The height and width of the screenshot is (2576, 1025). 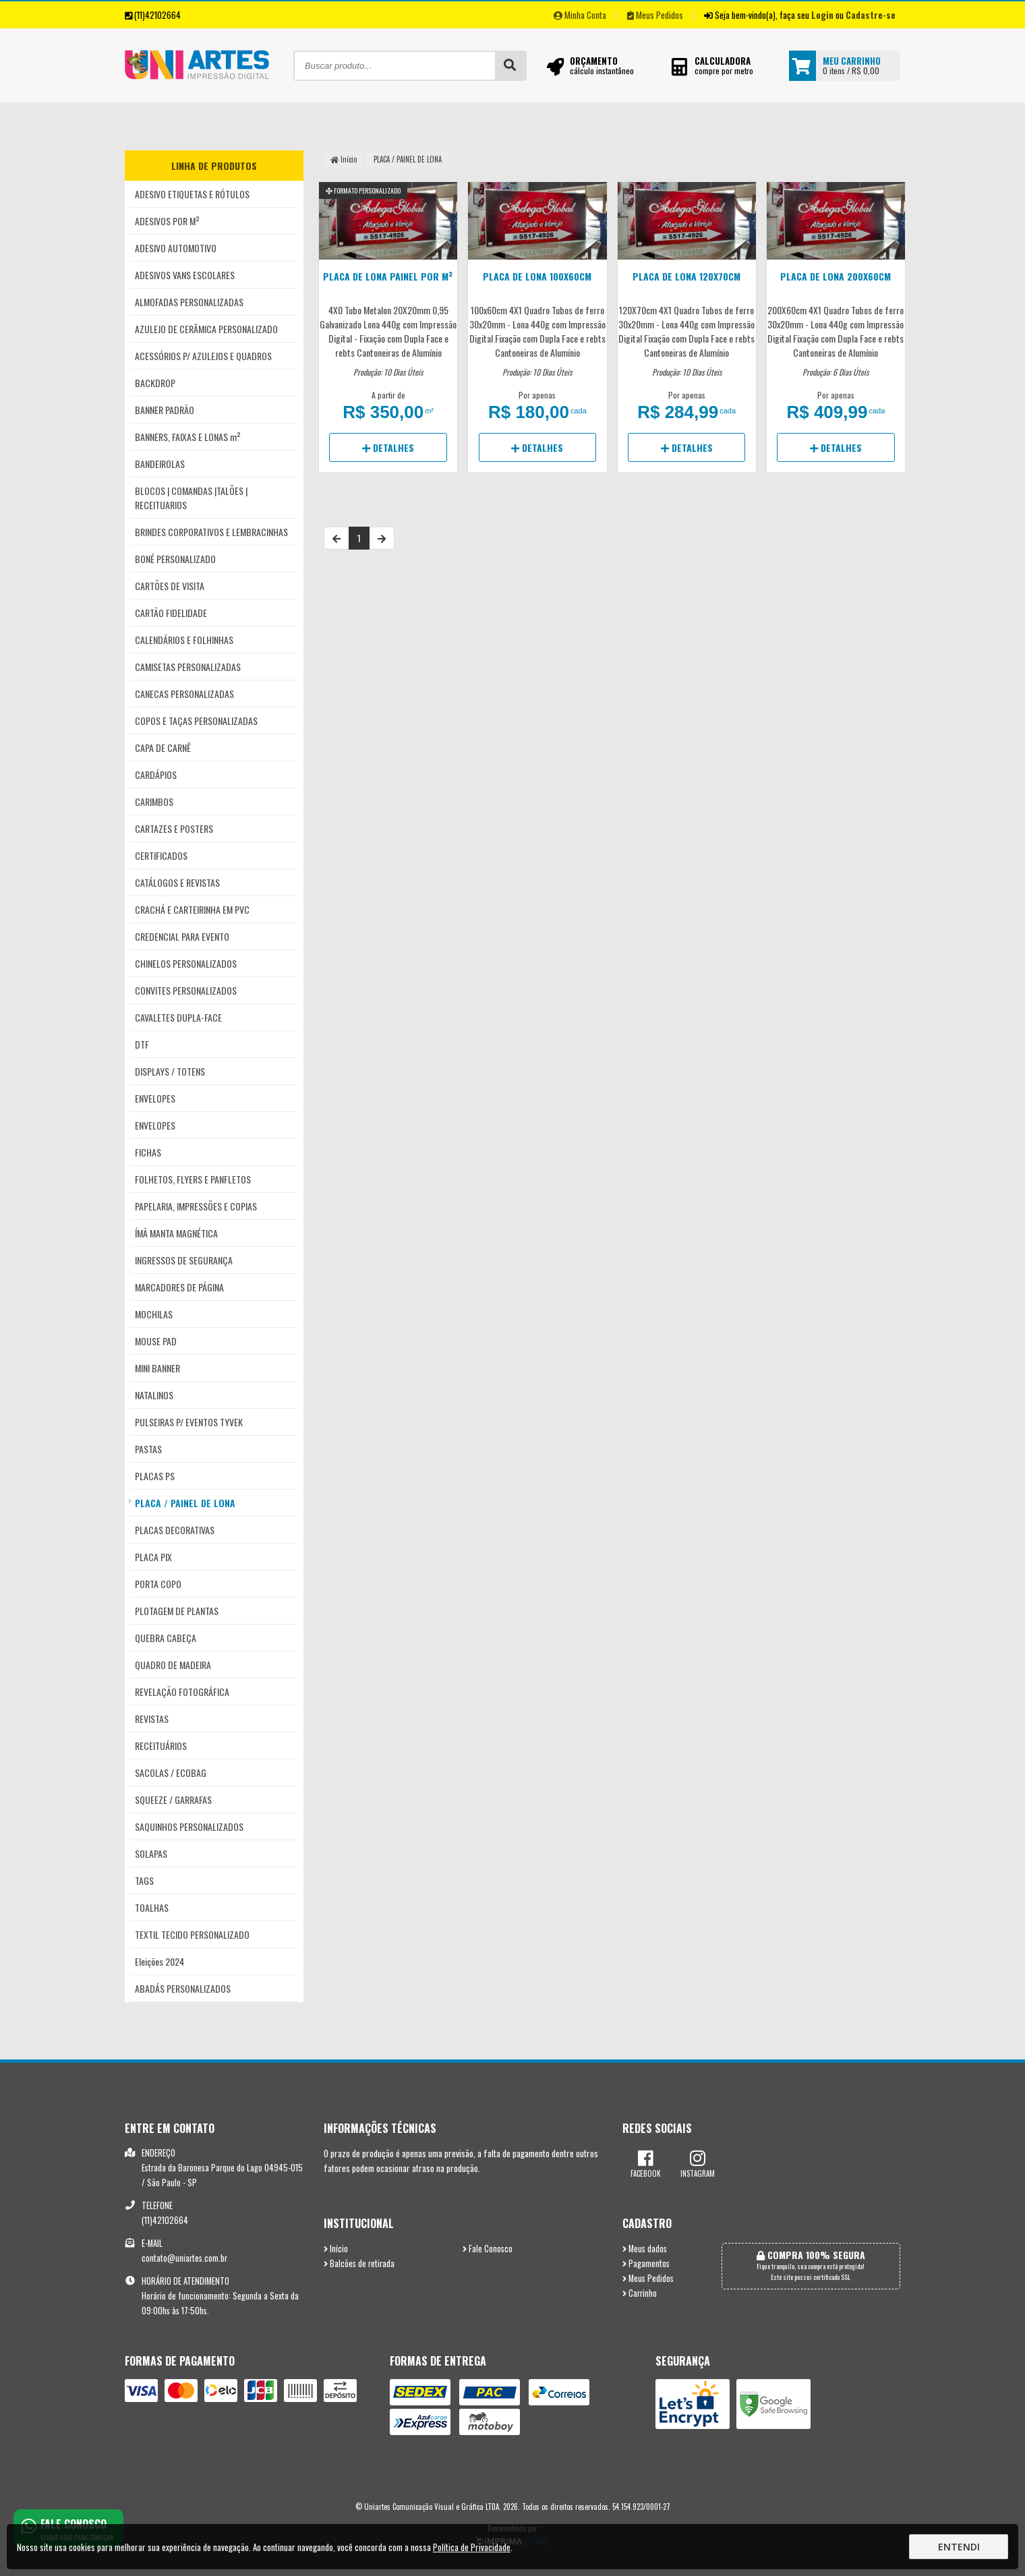 What do you see at coordinates (174, 828) in the screenshot?
I see `CARTAZES E POSTERS` at bounding box center [174, 828].